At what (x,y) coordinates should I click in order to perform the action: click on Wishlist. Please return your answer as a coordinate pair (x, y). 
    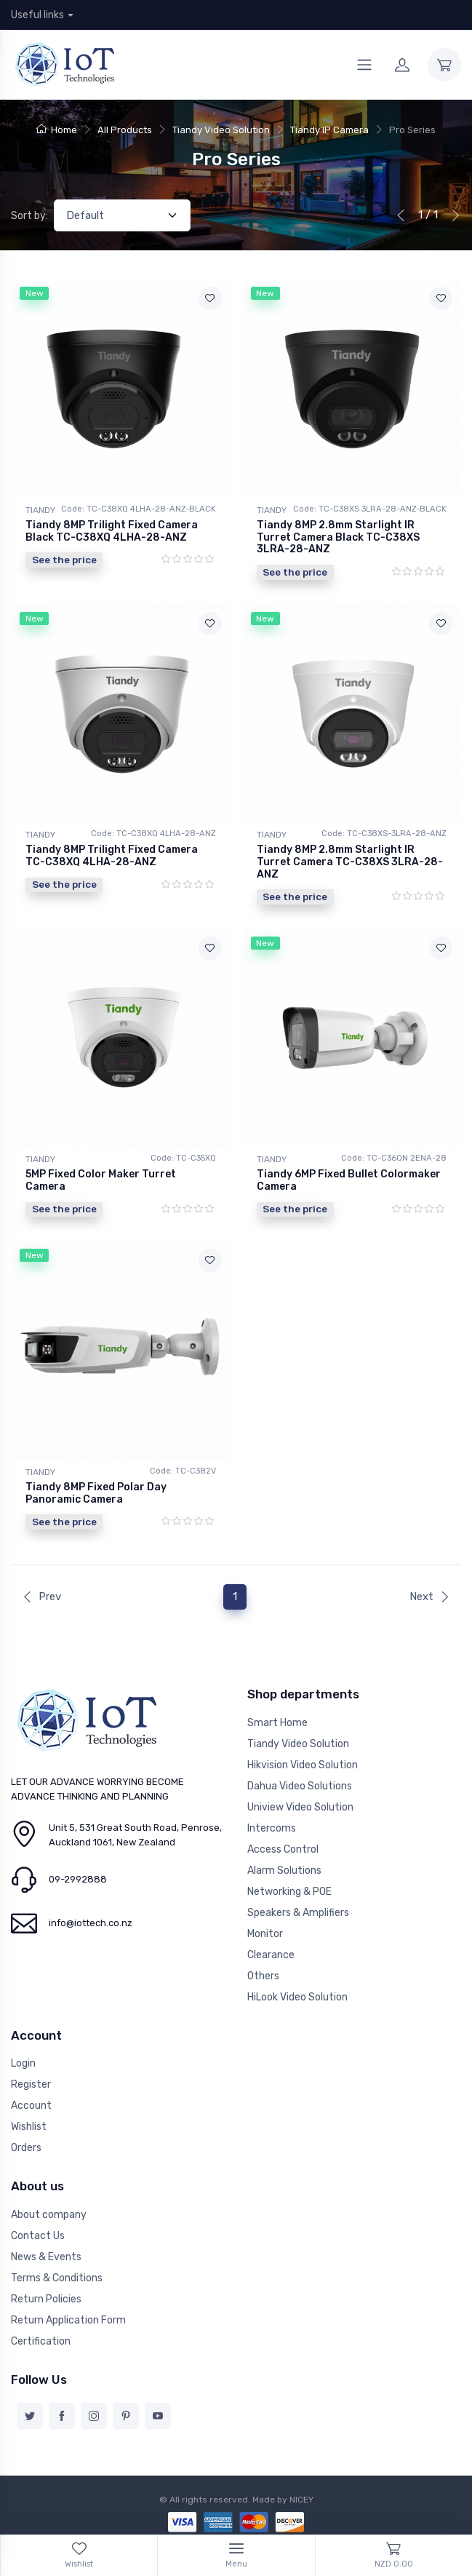
    Looking at the image, I should click on (29, 2126).